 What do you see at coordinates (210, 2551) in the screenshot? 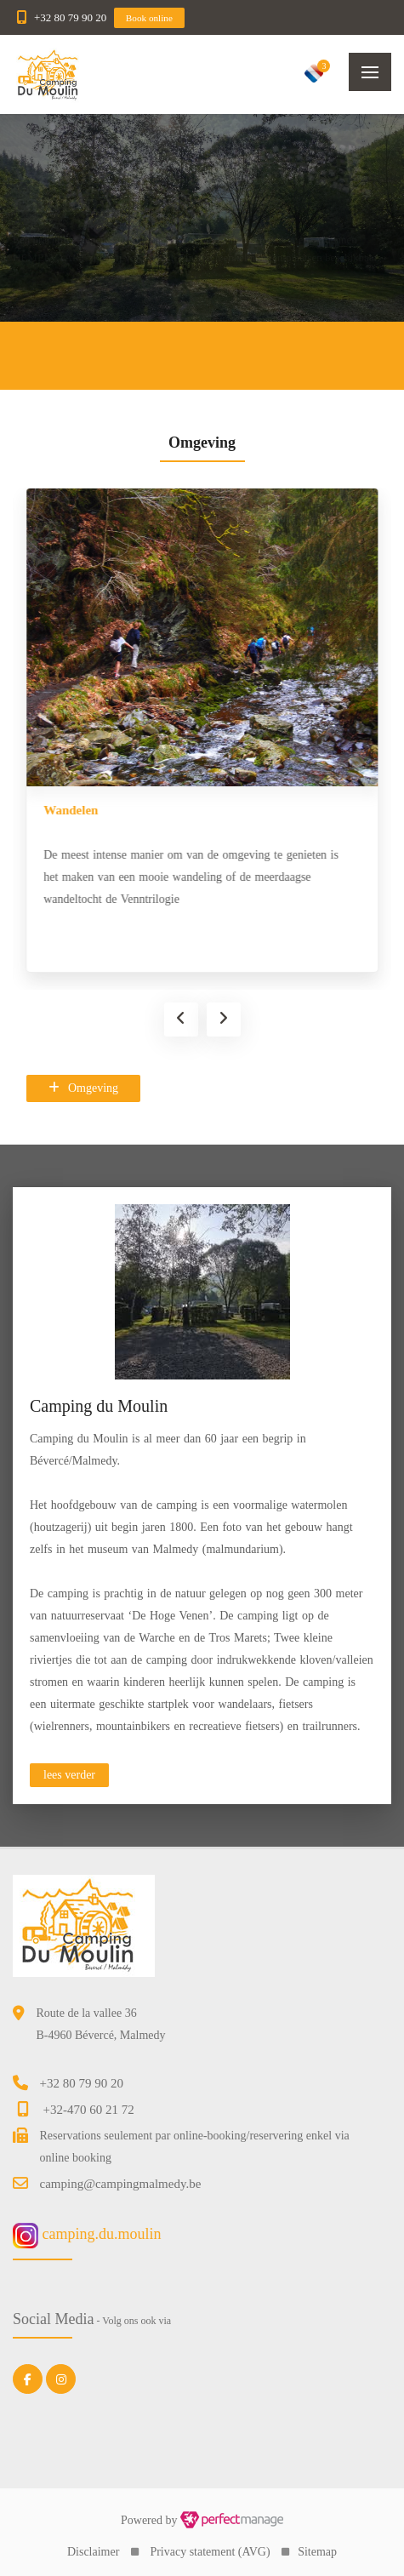
I see `Privacy statement (AVG)` at bounding box center [210, 2551].